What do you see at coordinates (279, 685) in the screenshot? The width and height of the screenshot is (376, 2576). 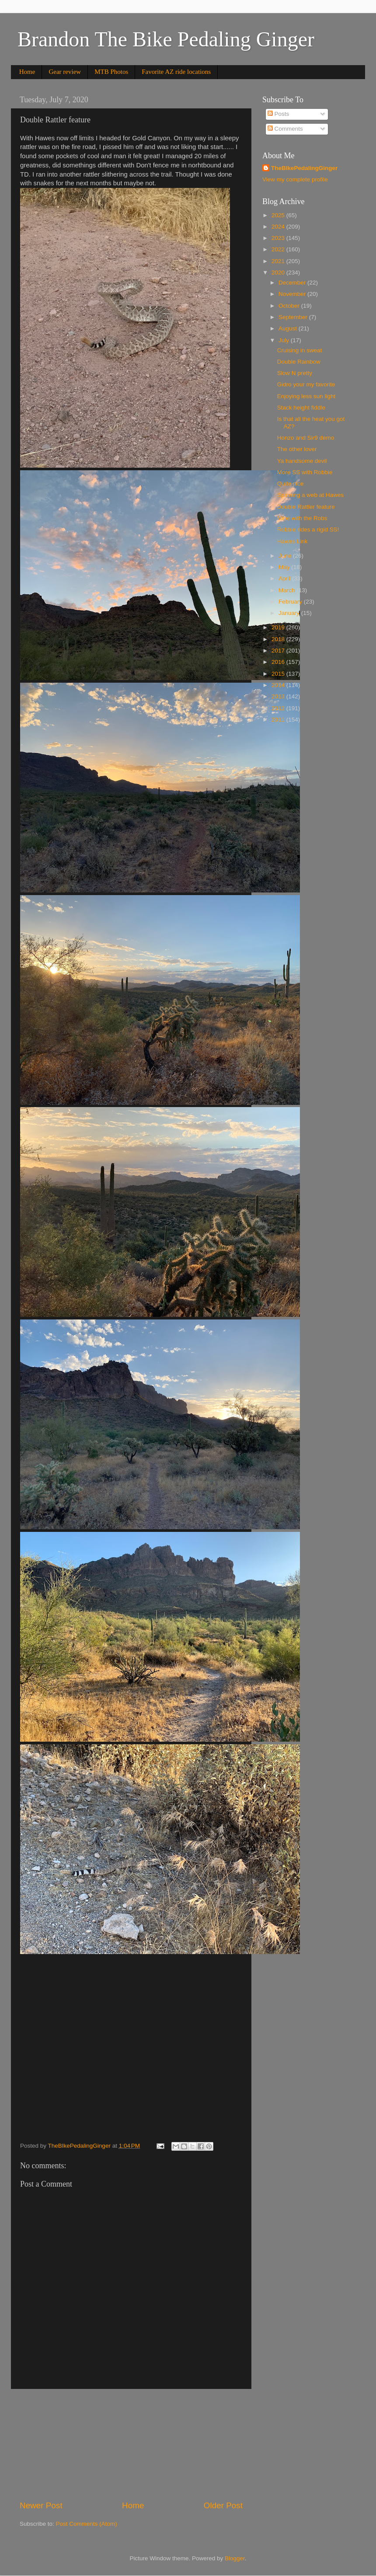 I see `2014` at bounding box center [279, 685].